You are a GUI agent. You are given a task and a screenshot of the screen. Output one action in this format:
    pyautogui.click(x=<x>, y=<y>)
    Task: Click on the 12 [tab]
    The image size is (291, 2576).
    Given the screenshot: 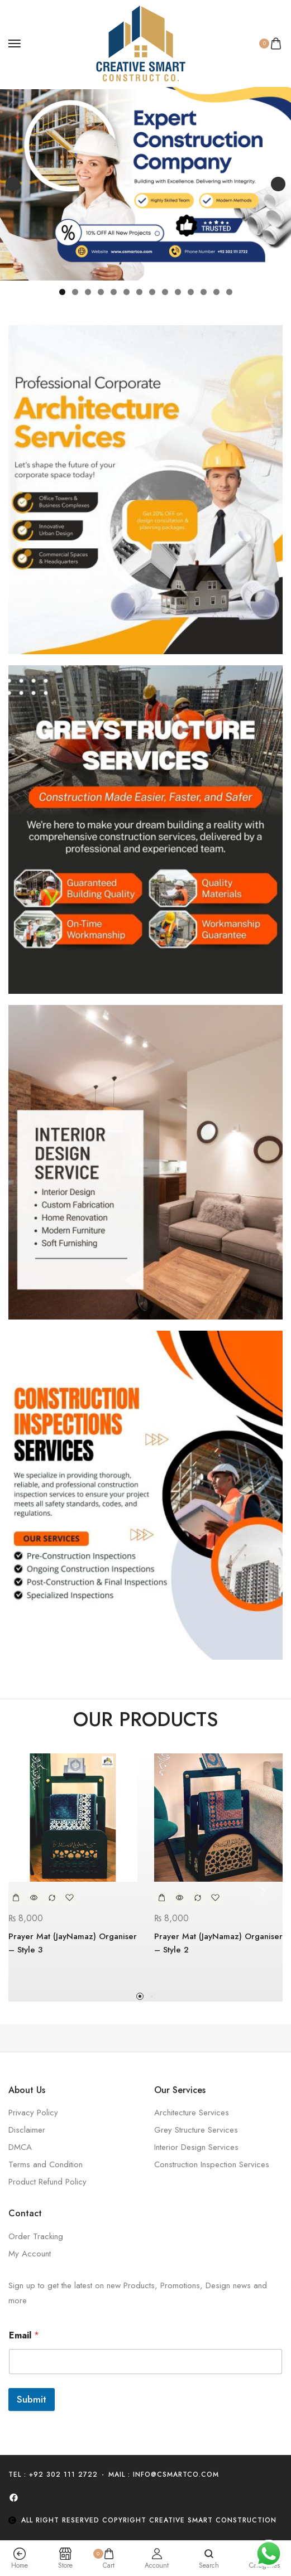 What is the action you would take?
    pyautogui.click(x=204, y=292)
    